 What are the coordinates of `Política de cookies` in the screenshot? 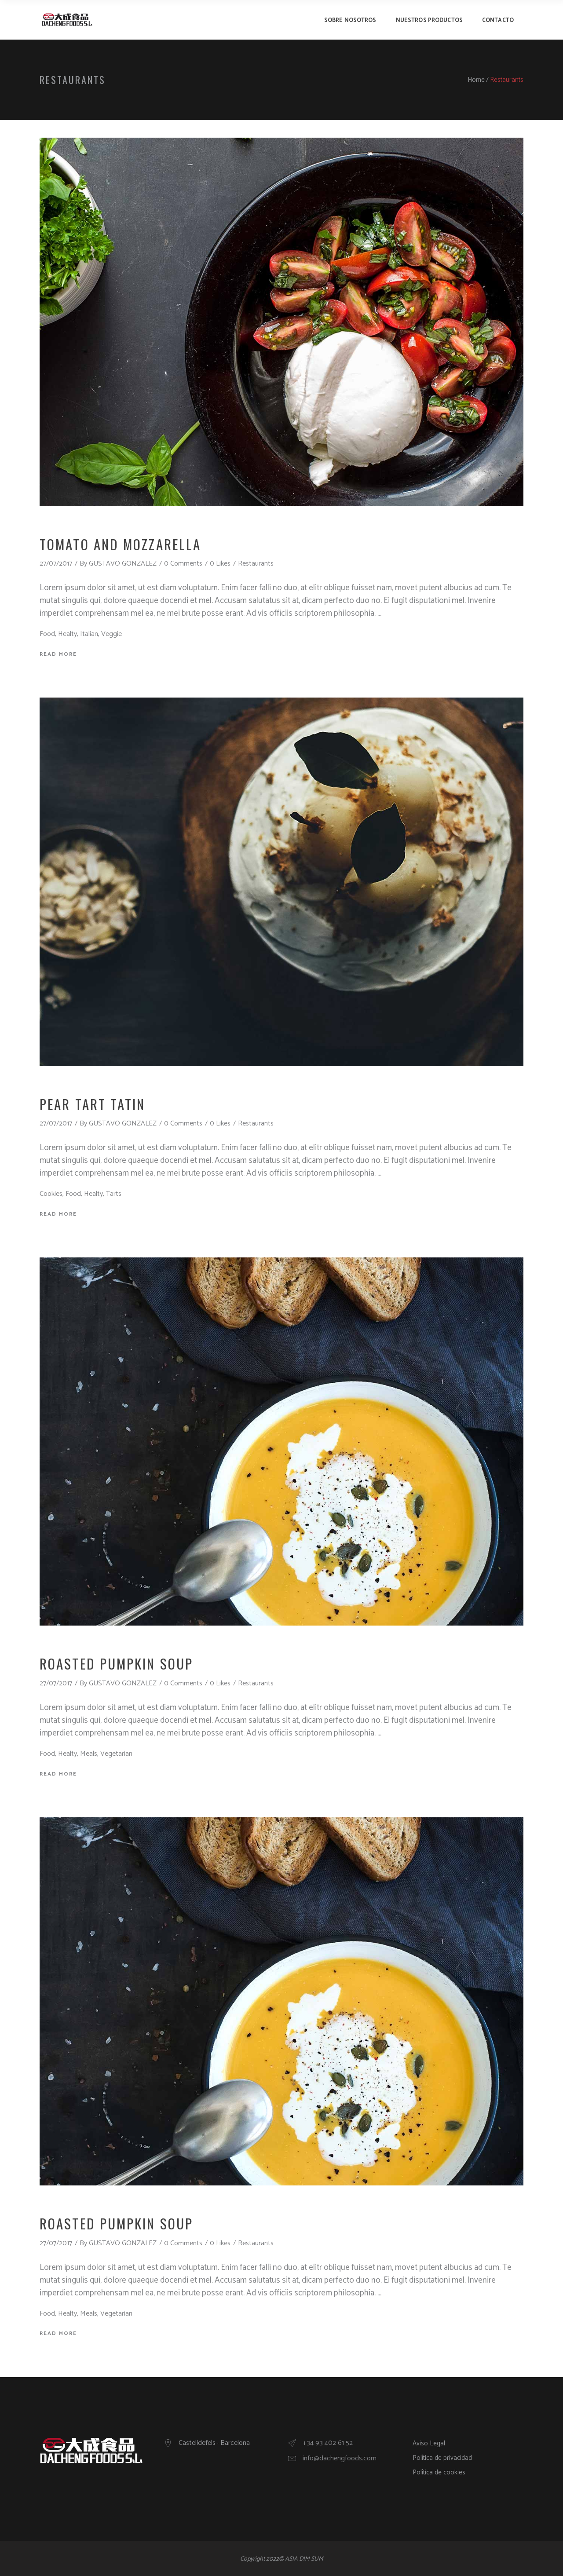 It's located at (439, 2472).